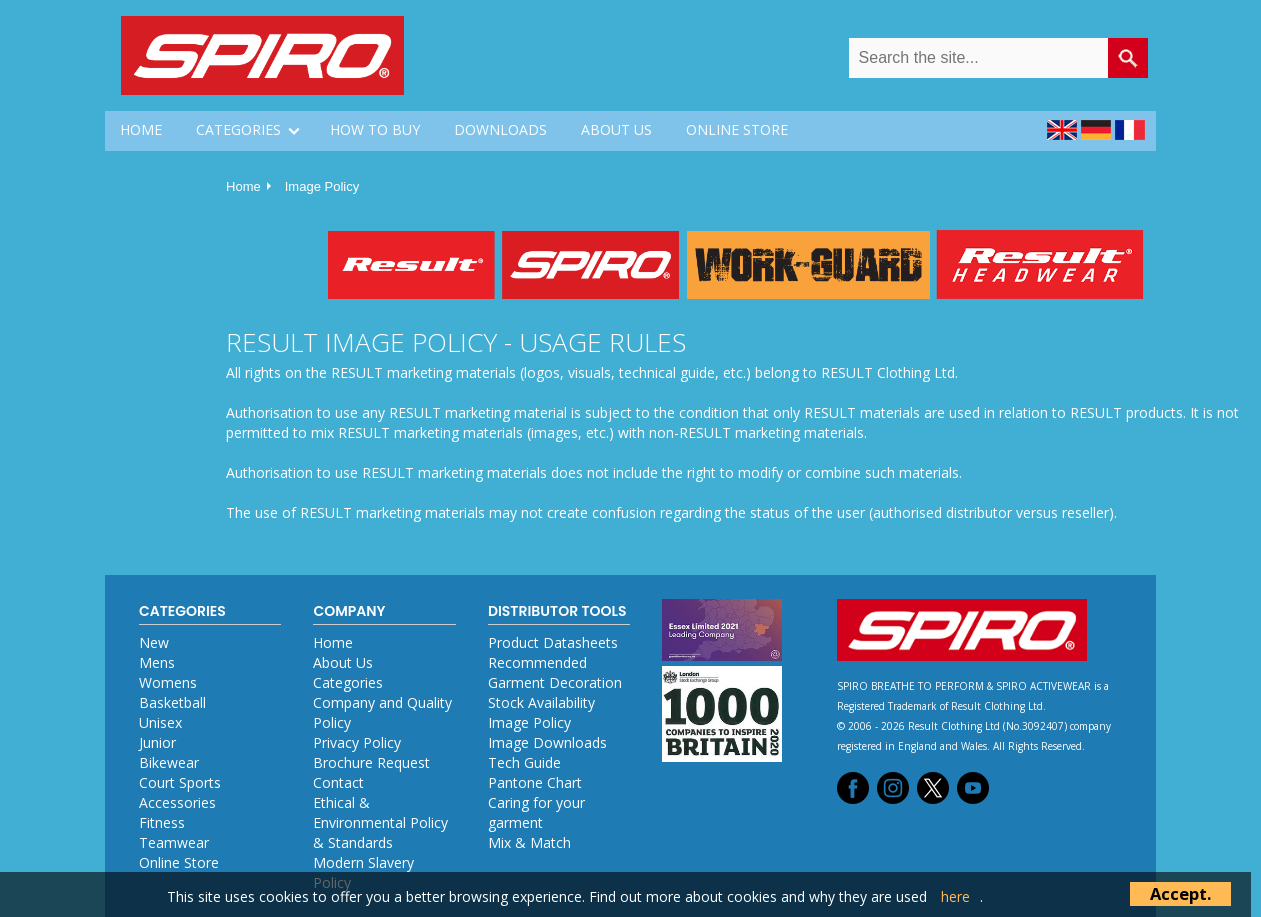  Describe the element at coordinates (616, 129) in the screenshot. I see `ABOUT US` at that location.